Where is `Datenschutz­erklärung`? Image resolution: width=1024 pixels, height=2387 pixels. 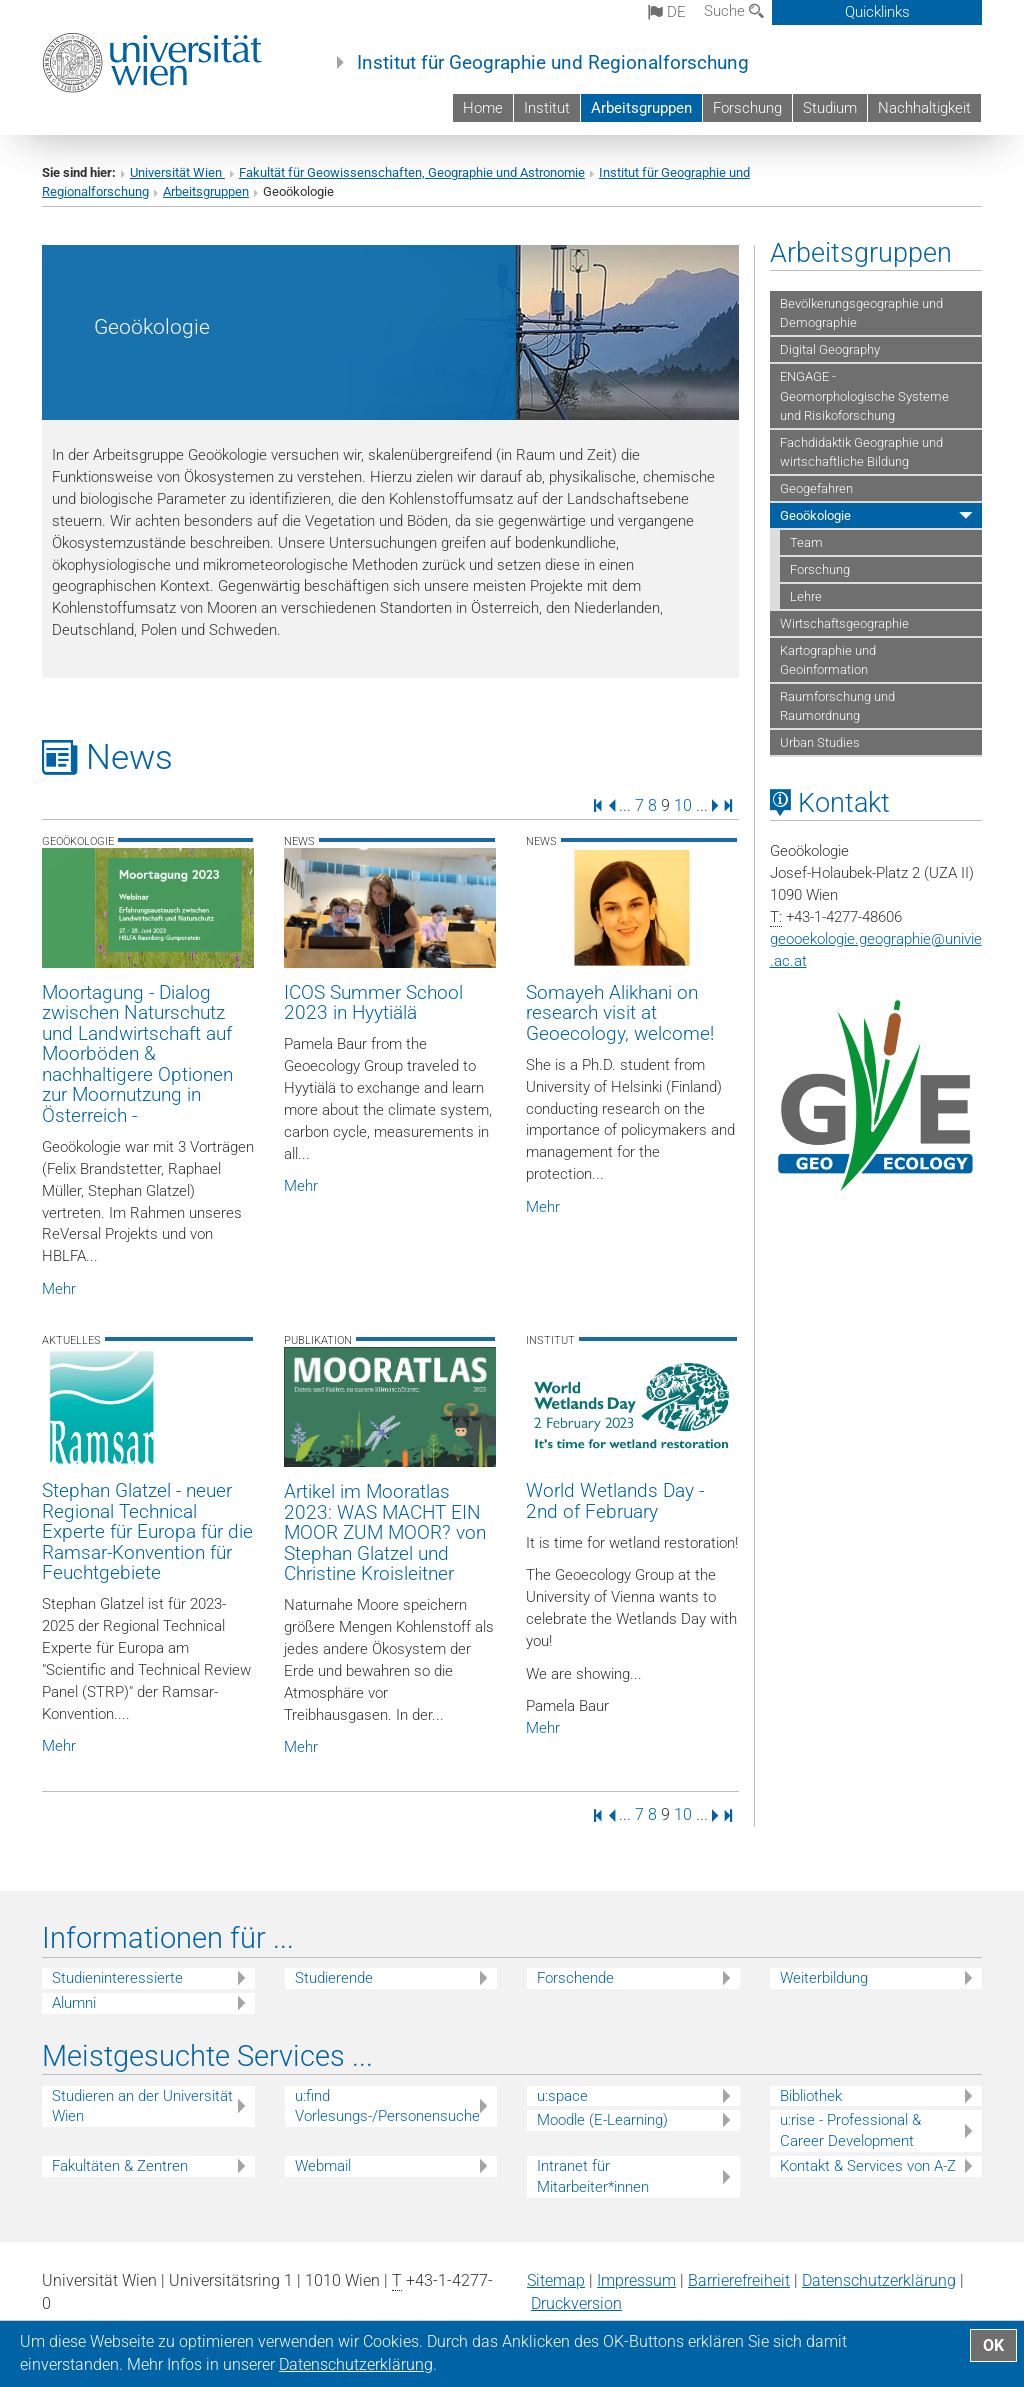
Datenschutz­erklärung is located at coordinates (879, 2280).